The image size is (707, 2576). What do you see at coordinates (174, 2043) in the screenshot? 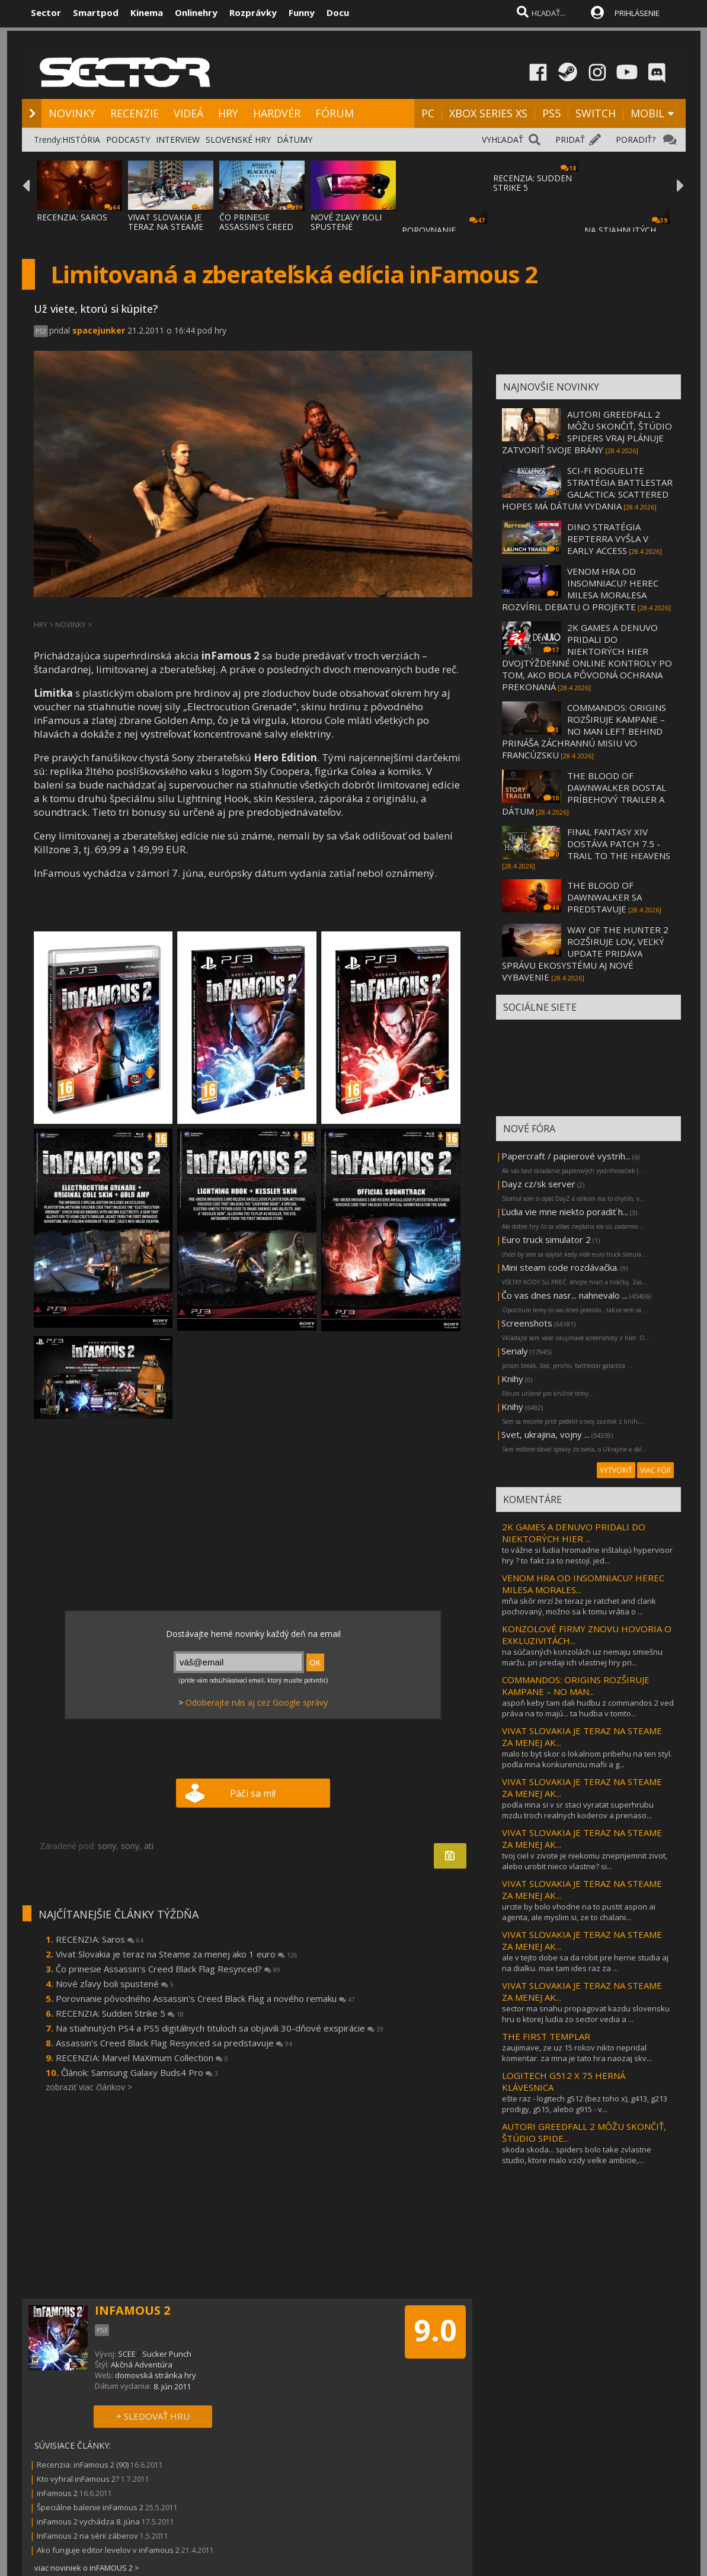
I see `Assassin's Creed Black Flag Resynced sa predstavuje` at bounding box center [174, 2043].